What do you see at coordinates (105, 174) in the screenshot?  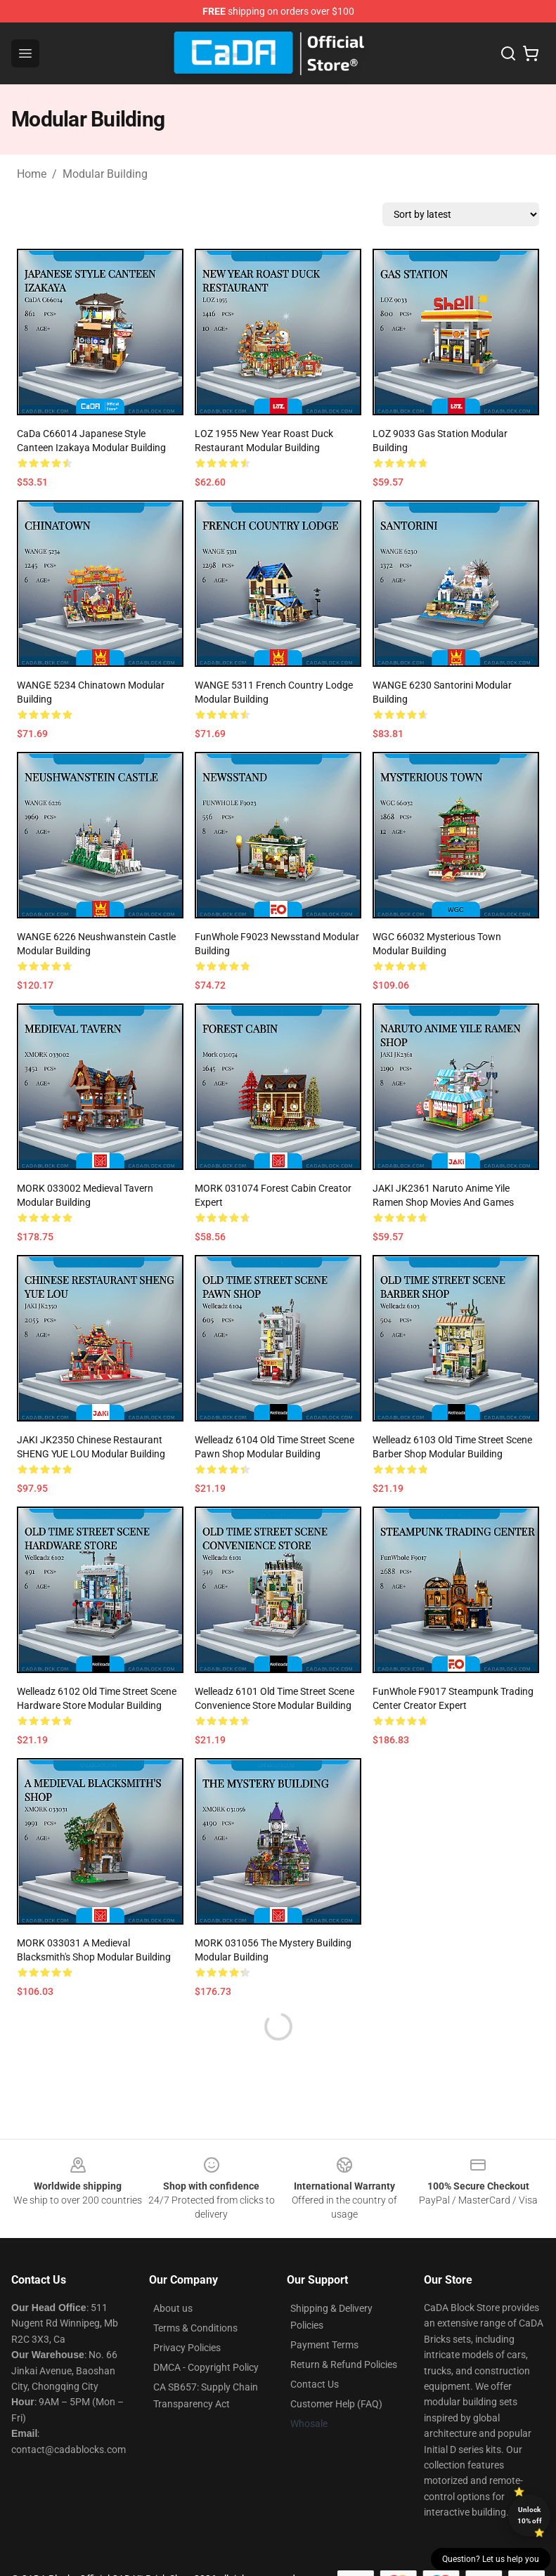 I see `Modular Building` at bounding box center [105, 174].